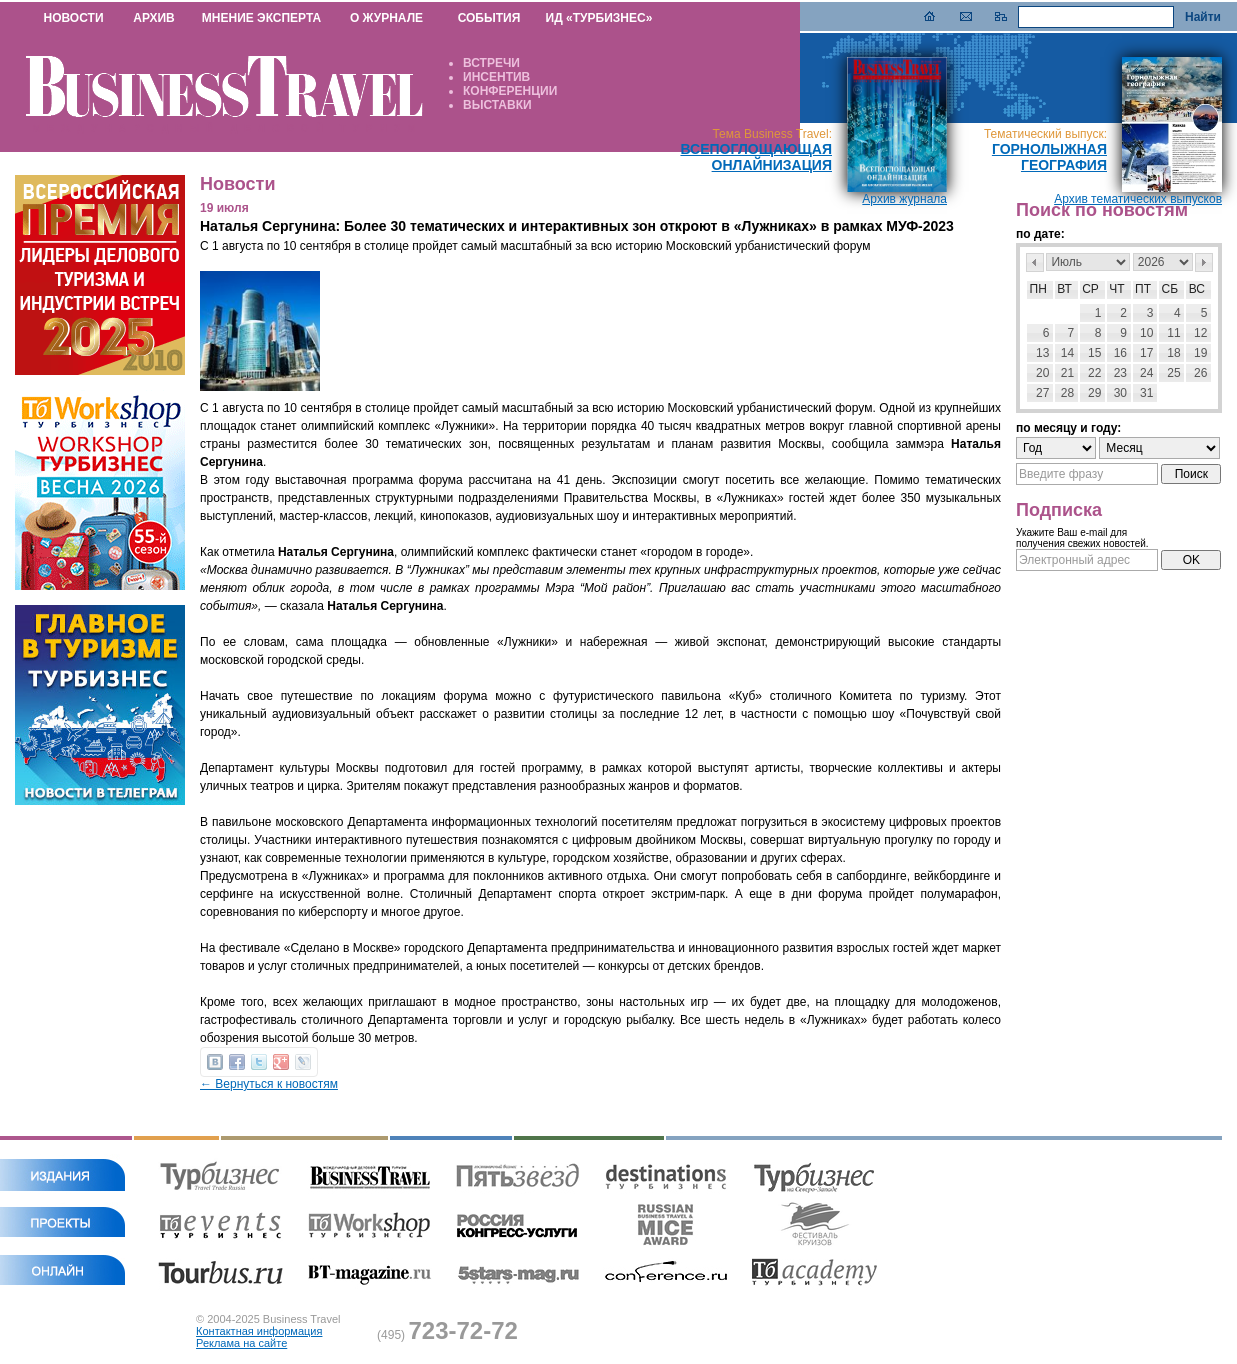 This screenshot has width=1237, height=1364. Describe the element at coordinates (1204, 262) in the screenshot. I see `След>` at that location.